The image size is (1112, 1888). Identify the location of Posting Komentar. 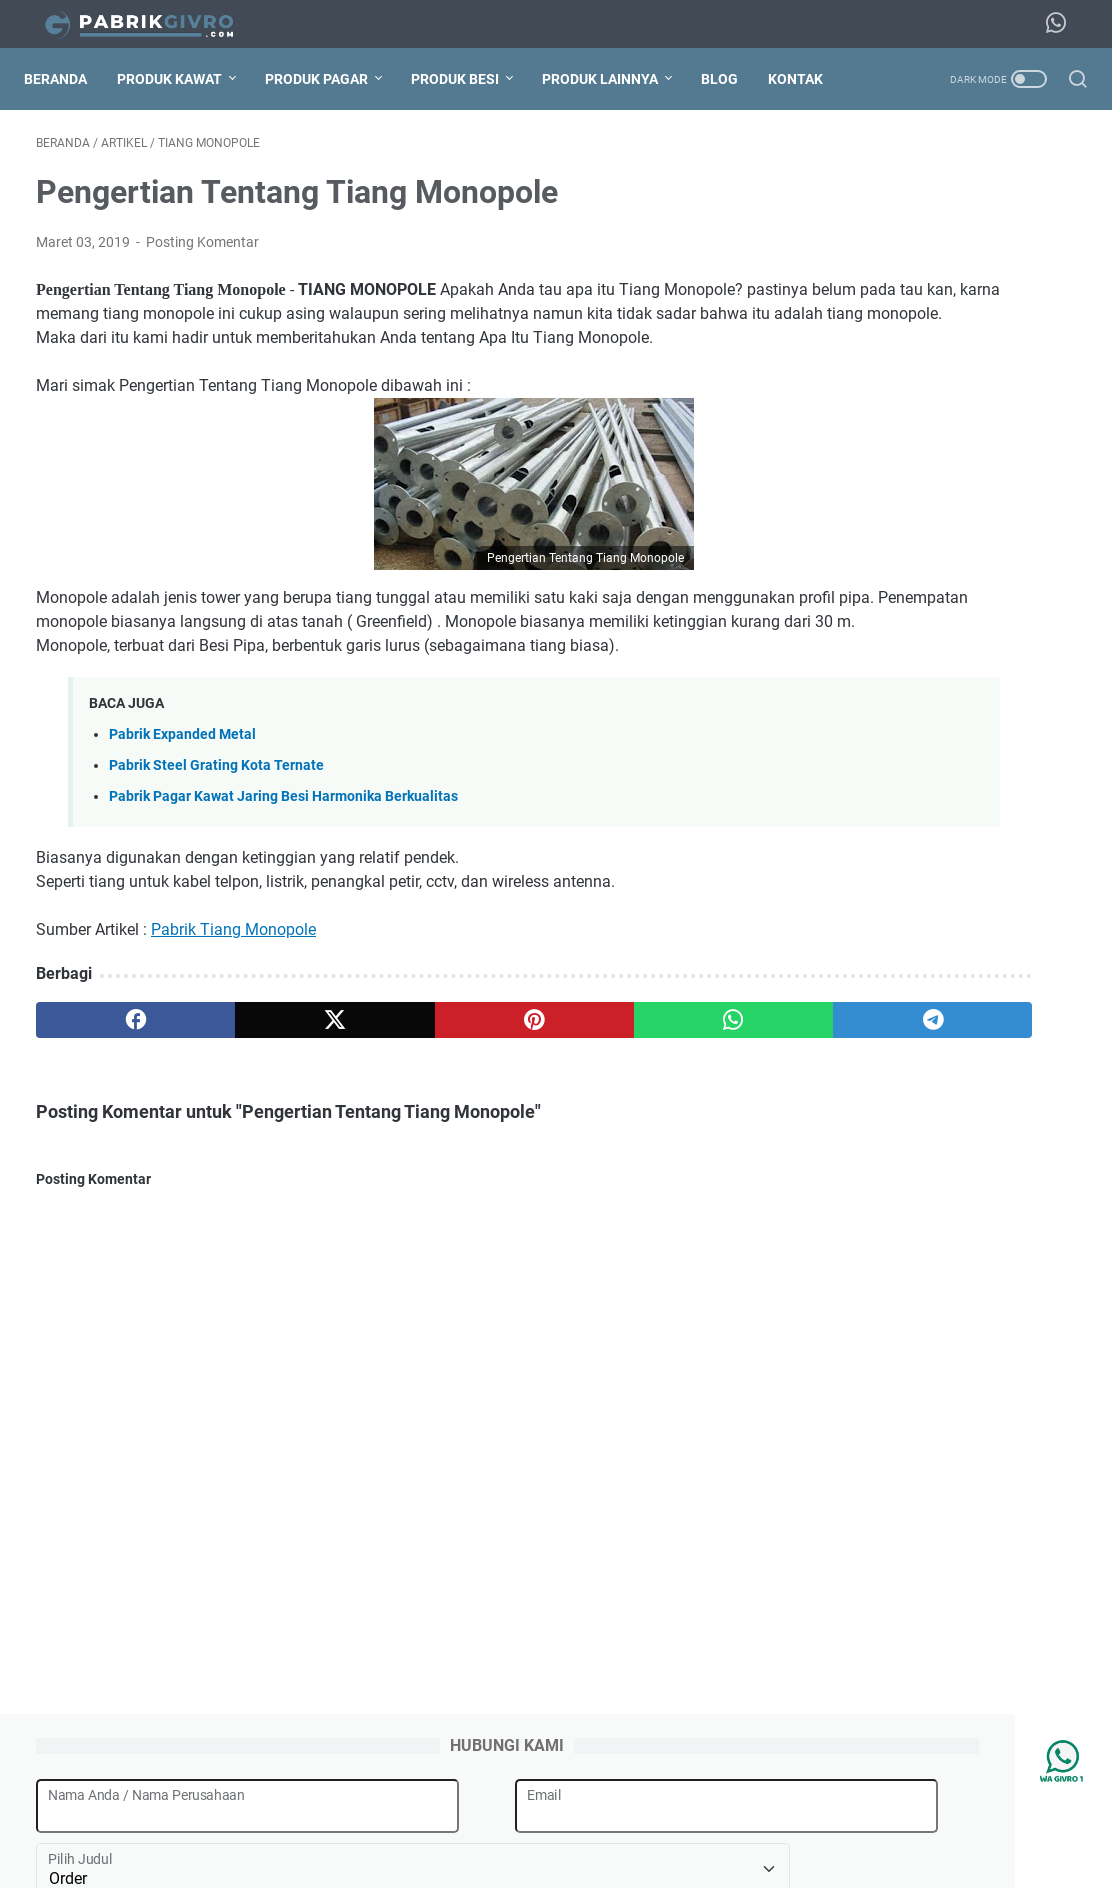
(202, 254).